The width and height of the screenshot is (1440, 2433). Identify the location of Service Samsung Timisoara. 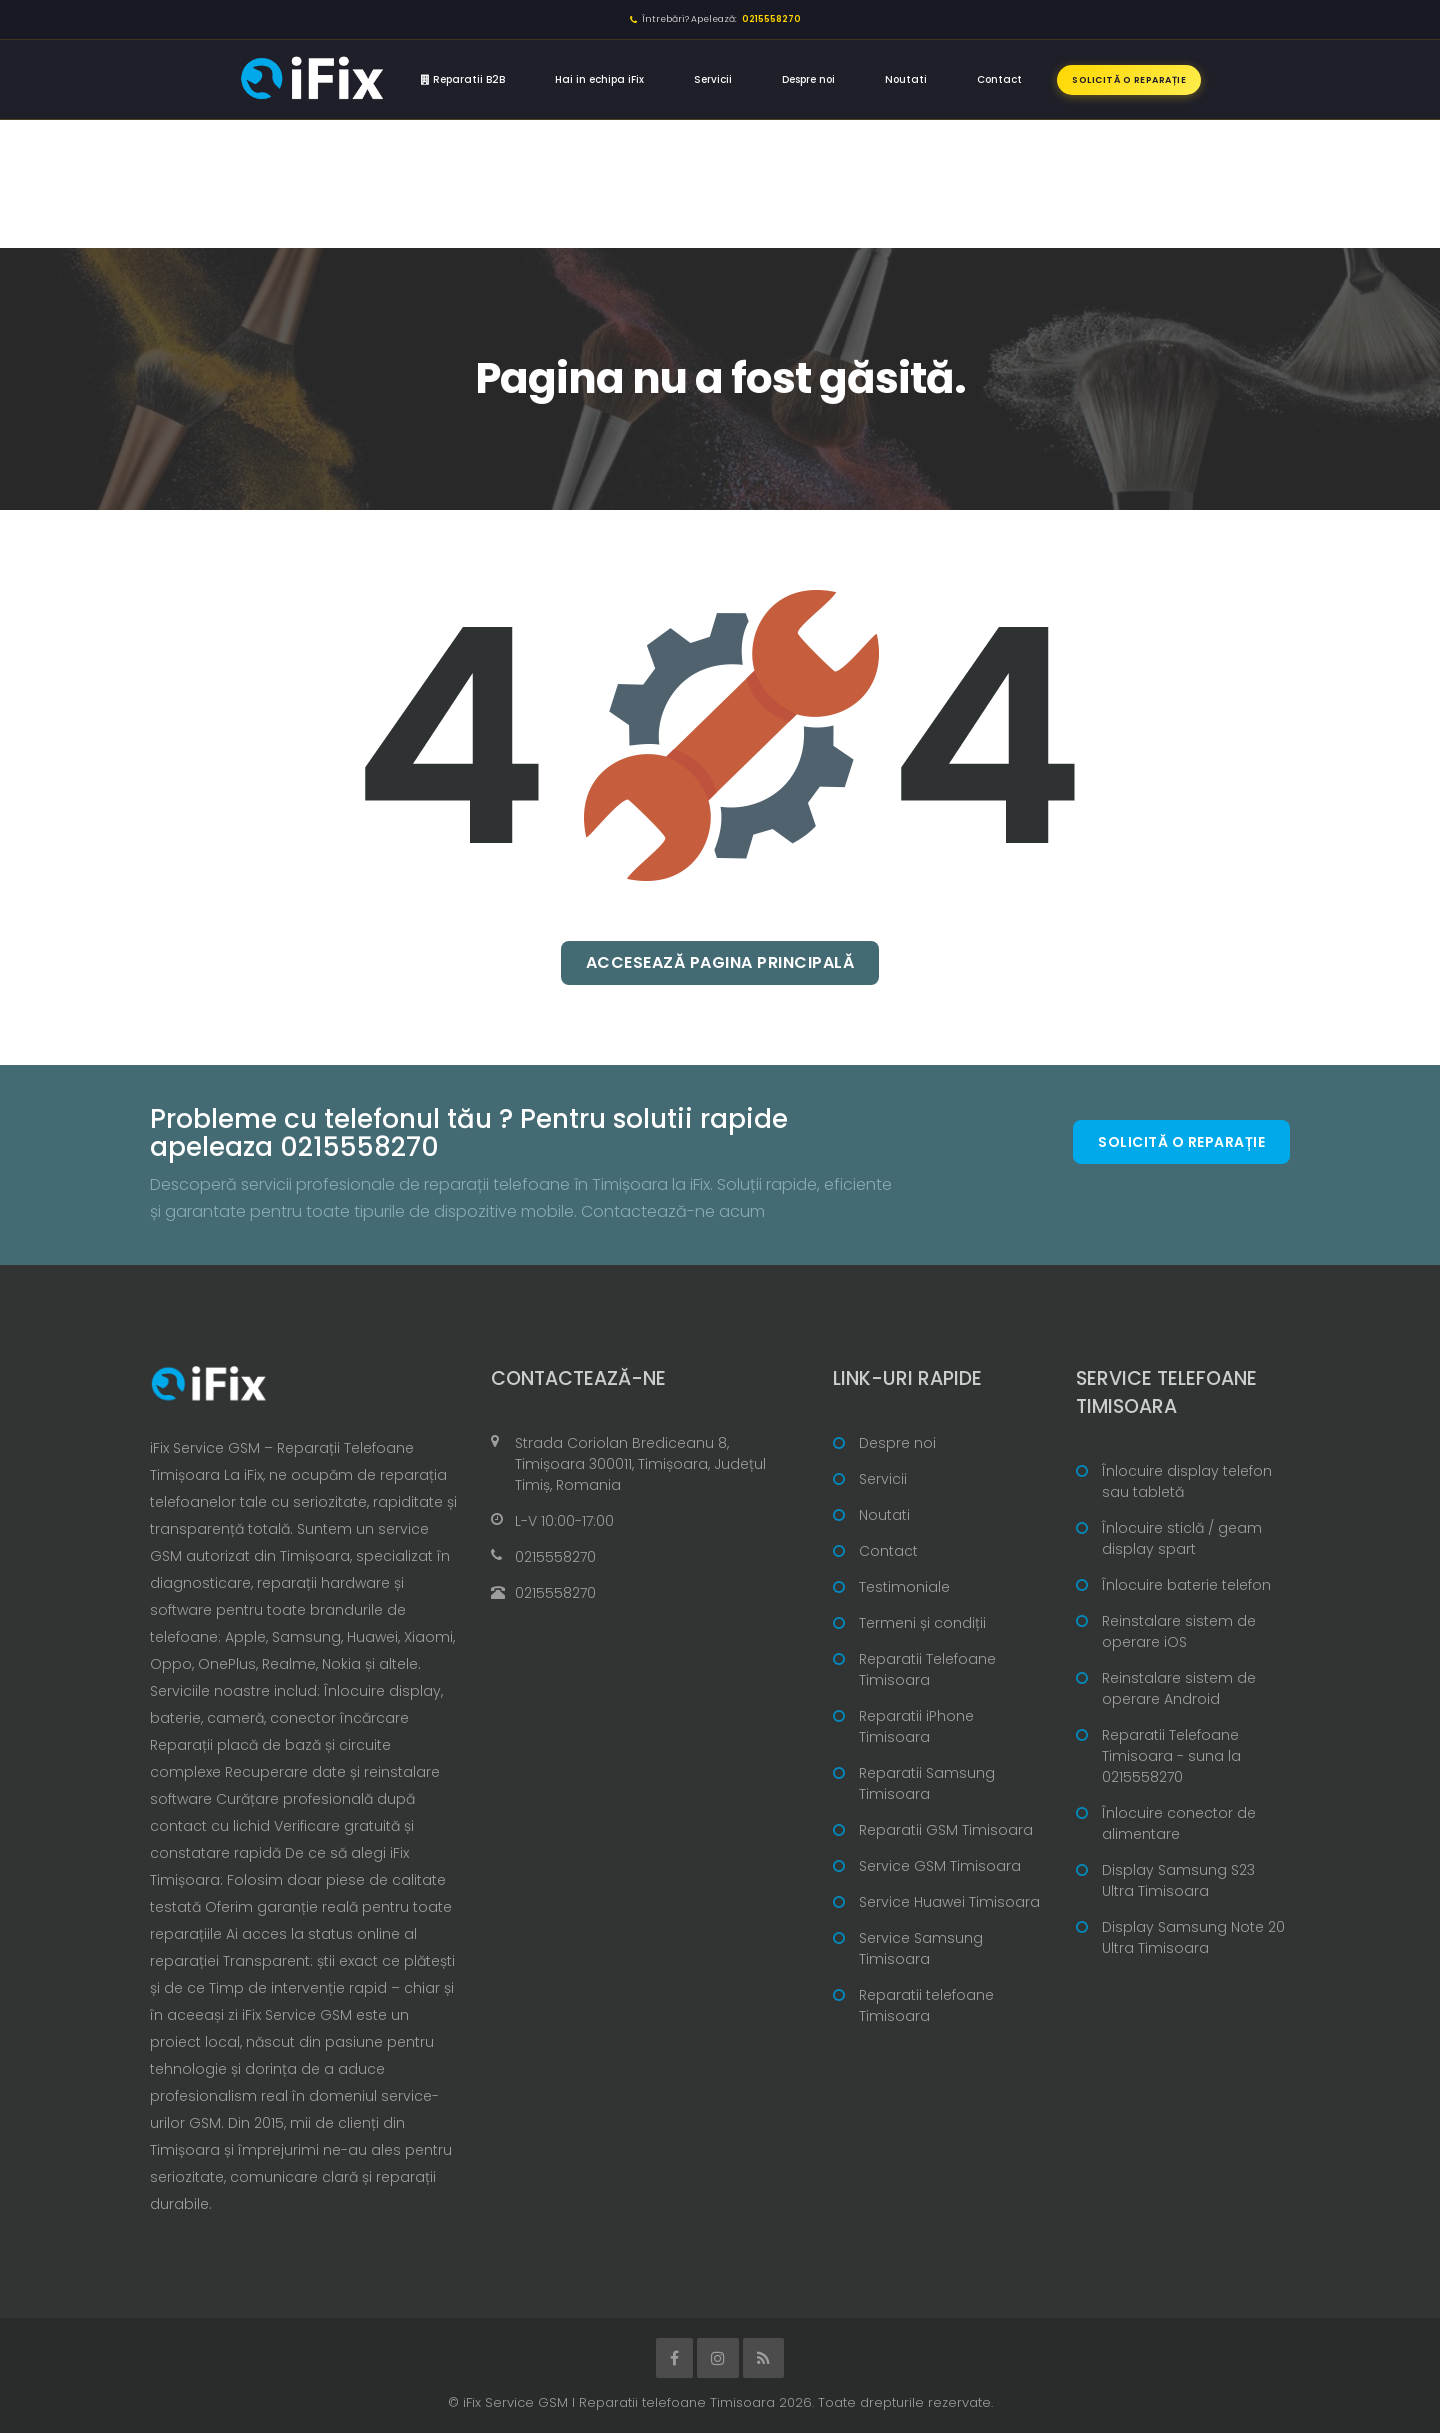
(921, 1948).